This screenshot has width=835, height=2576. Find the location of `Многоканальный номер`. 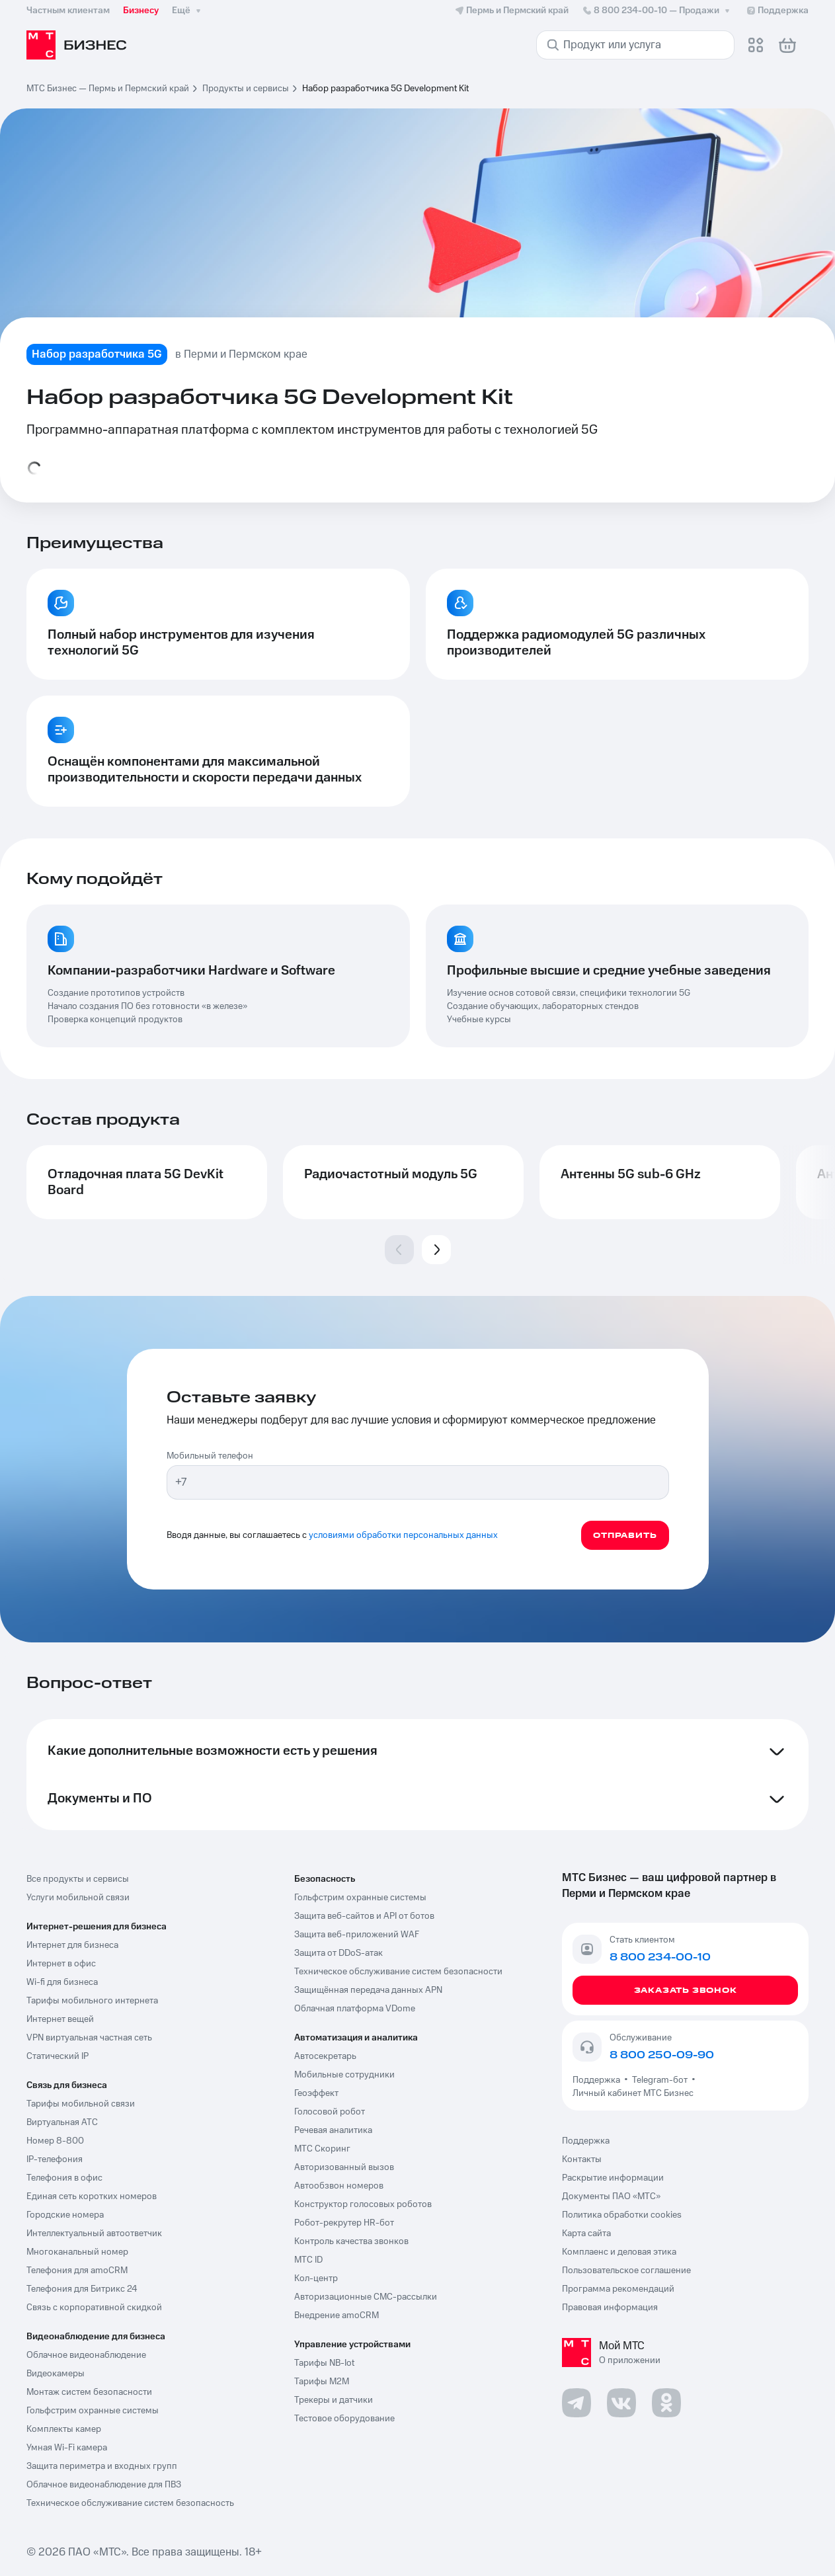

Многоканальный номер is located at coordinates (77, 2252).